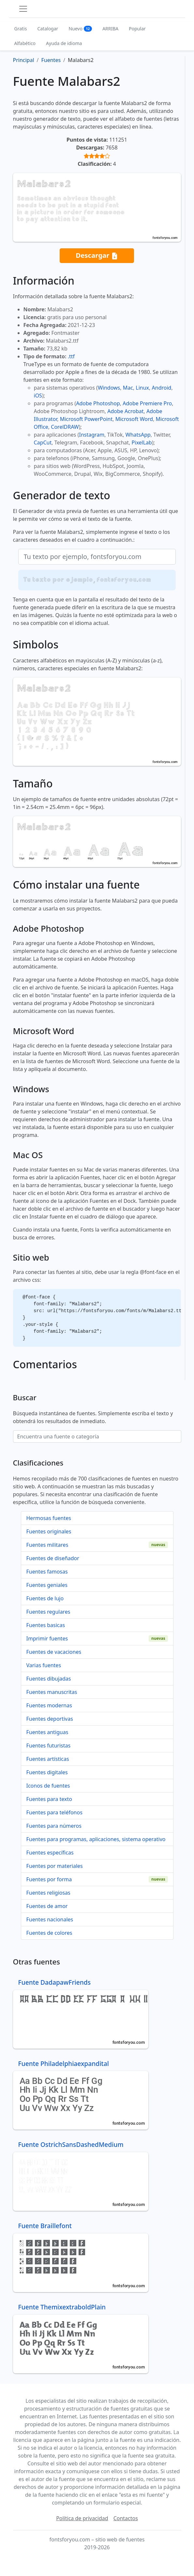 The width and height of the screenshot is (194, 2576). I want to click on Fuentes de colores, so click(49, 1932).